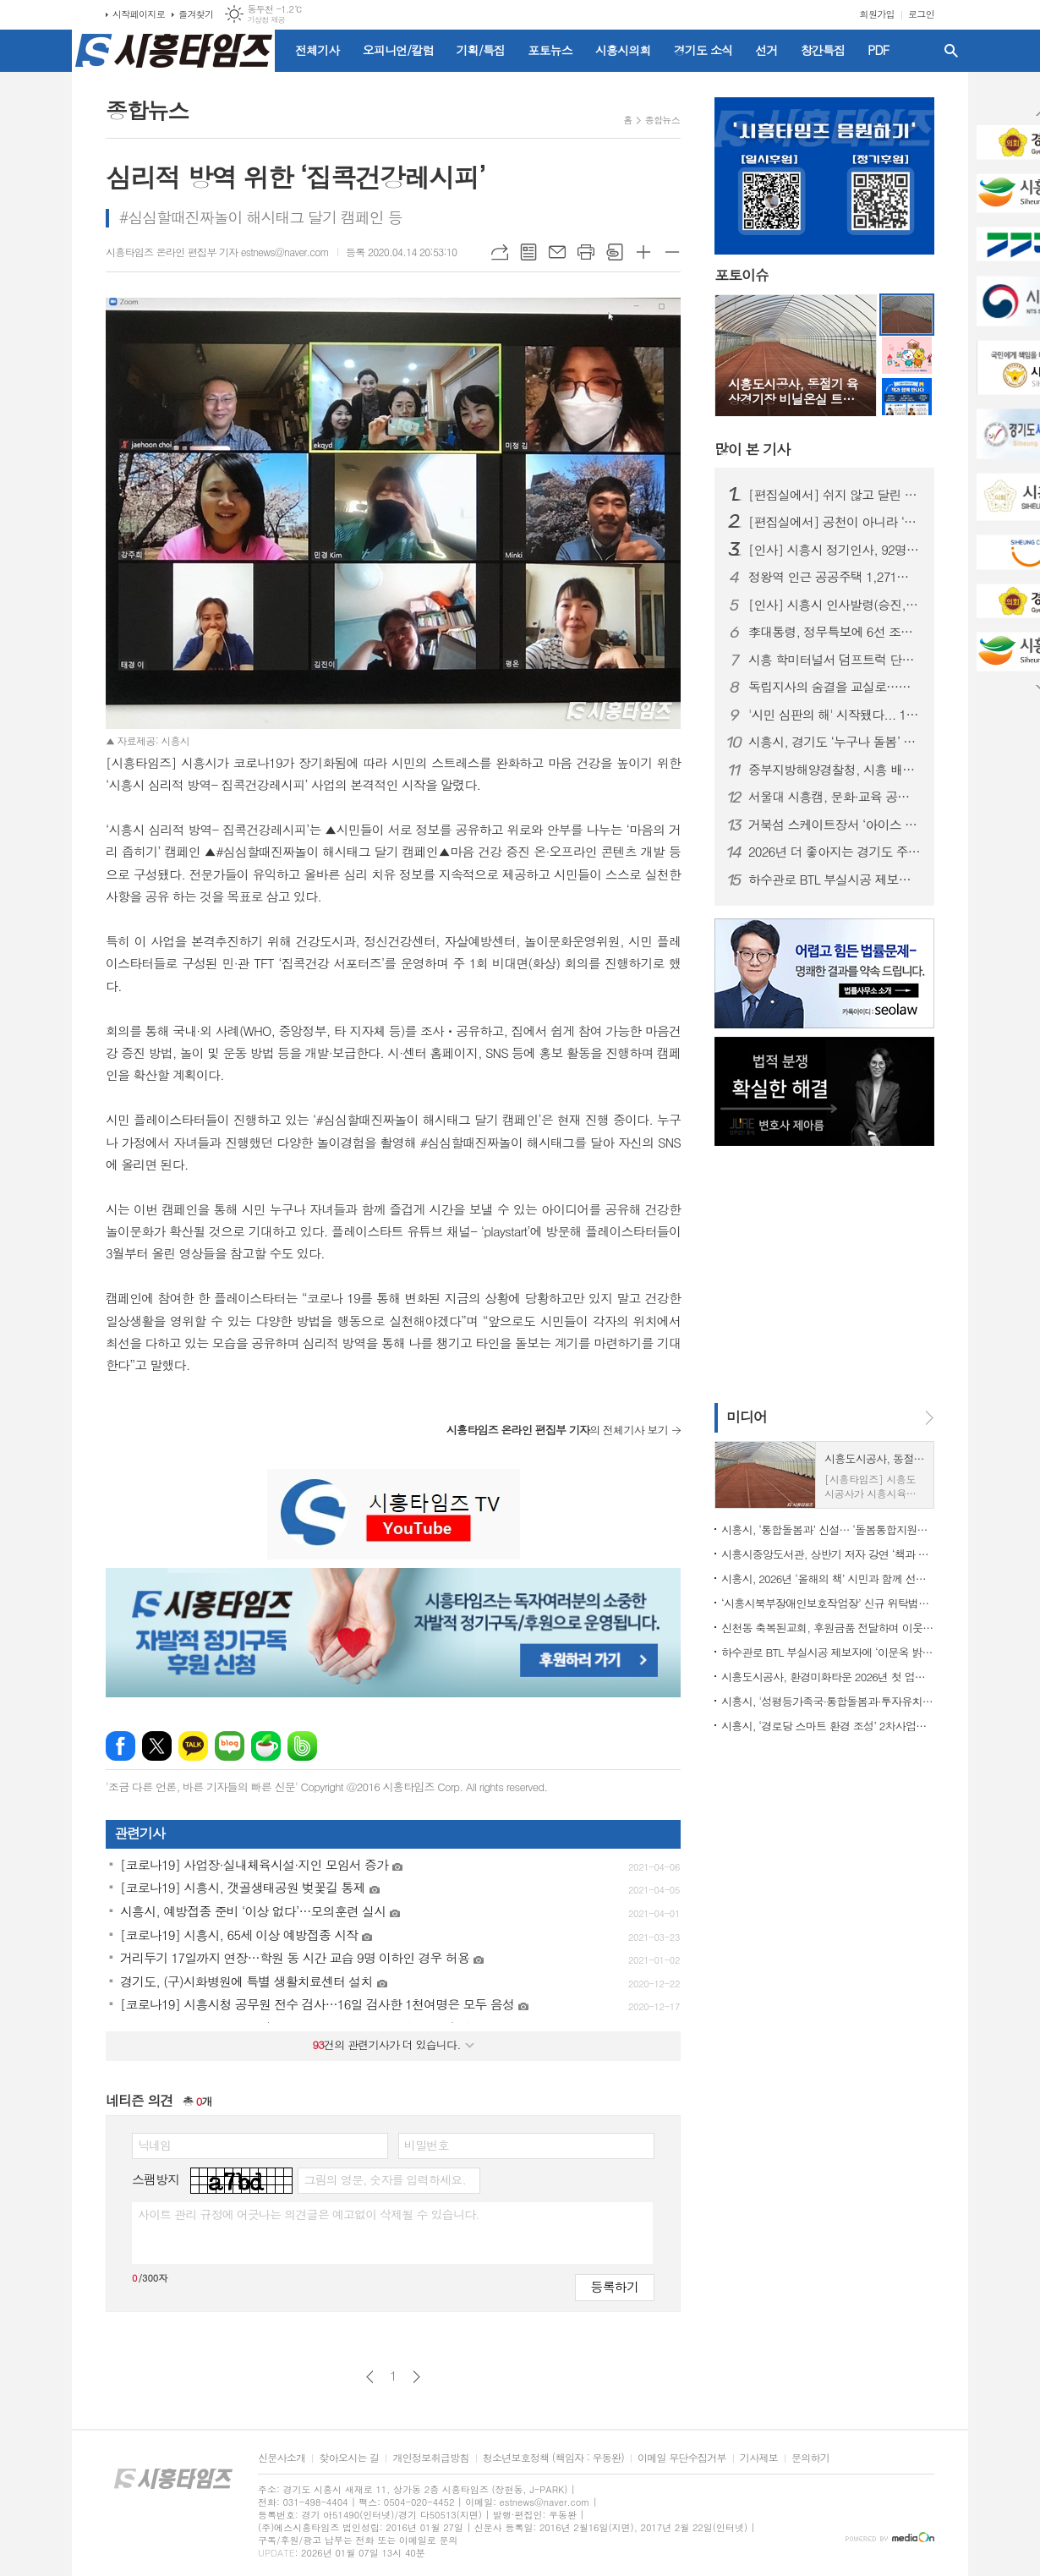 Image resolution: width=1040 pixels, height=2576 pixels. What do you see at coordinates (834, 521) in the screenshot?
I see `[편집실에서] 공천이 아니라 ‘출마 자격’을 묻자` at bounding box center [834, 521].